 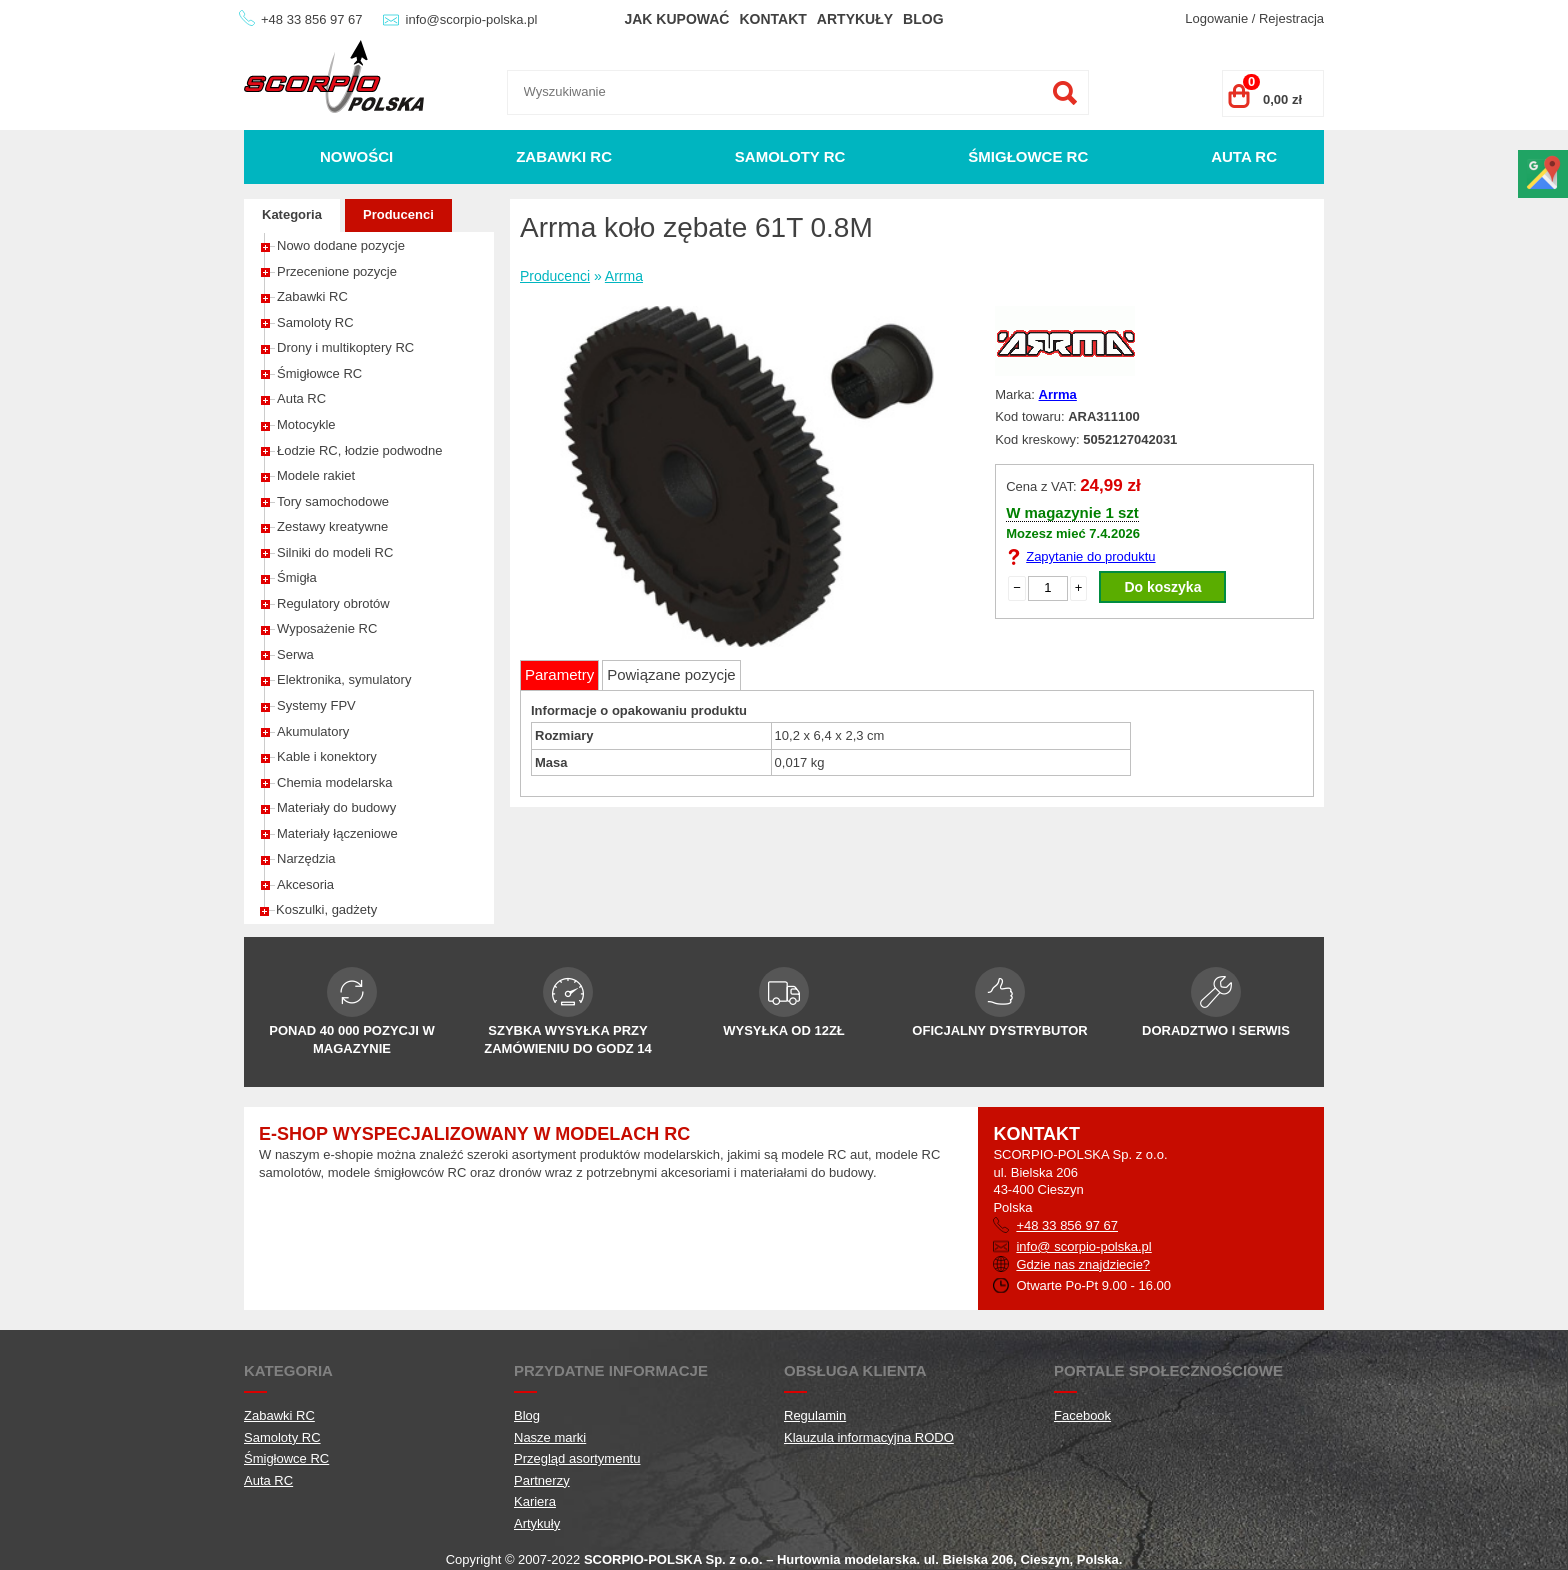 I want to click on Producenci, so click(x=398, y=214).